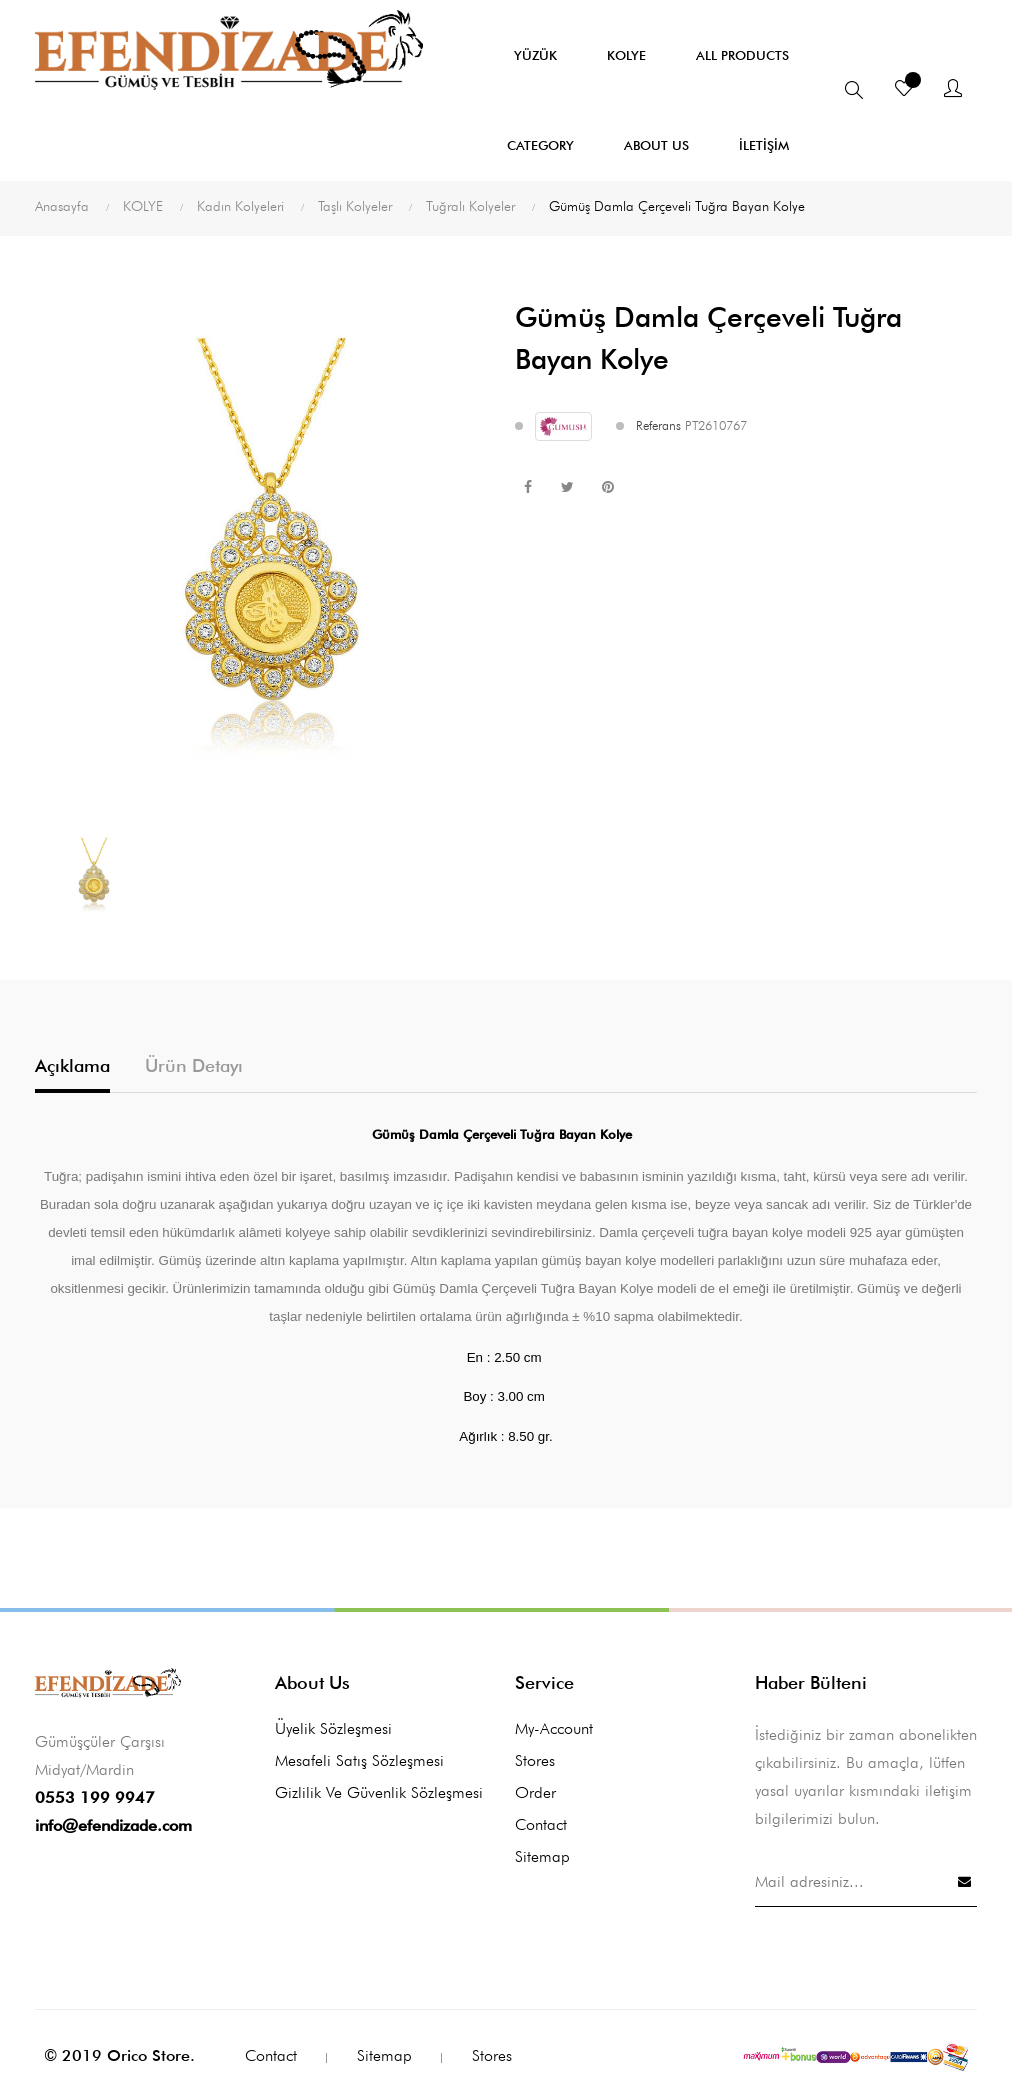 The width and height of the screenshot is (1012, 2091). Describe the element at coordinates (535, 1792) in the screenshot. I see `Order` at that location.